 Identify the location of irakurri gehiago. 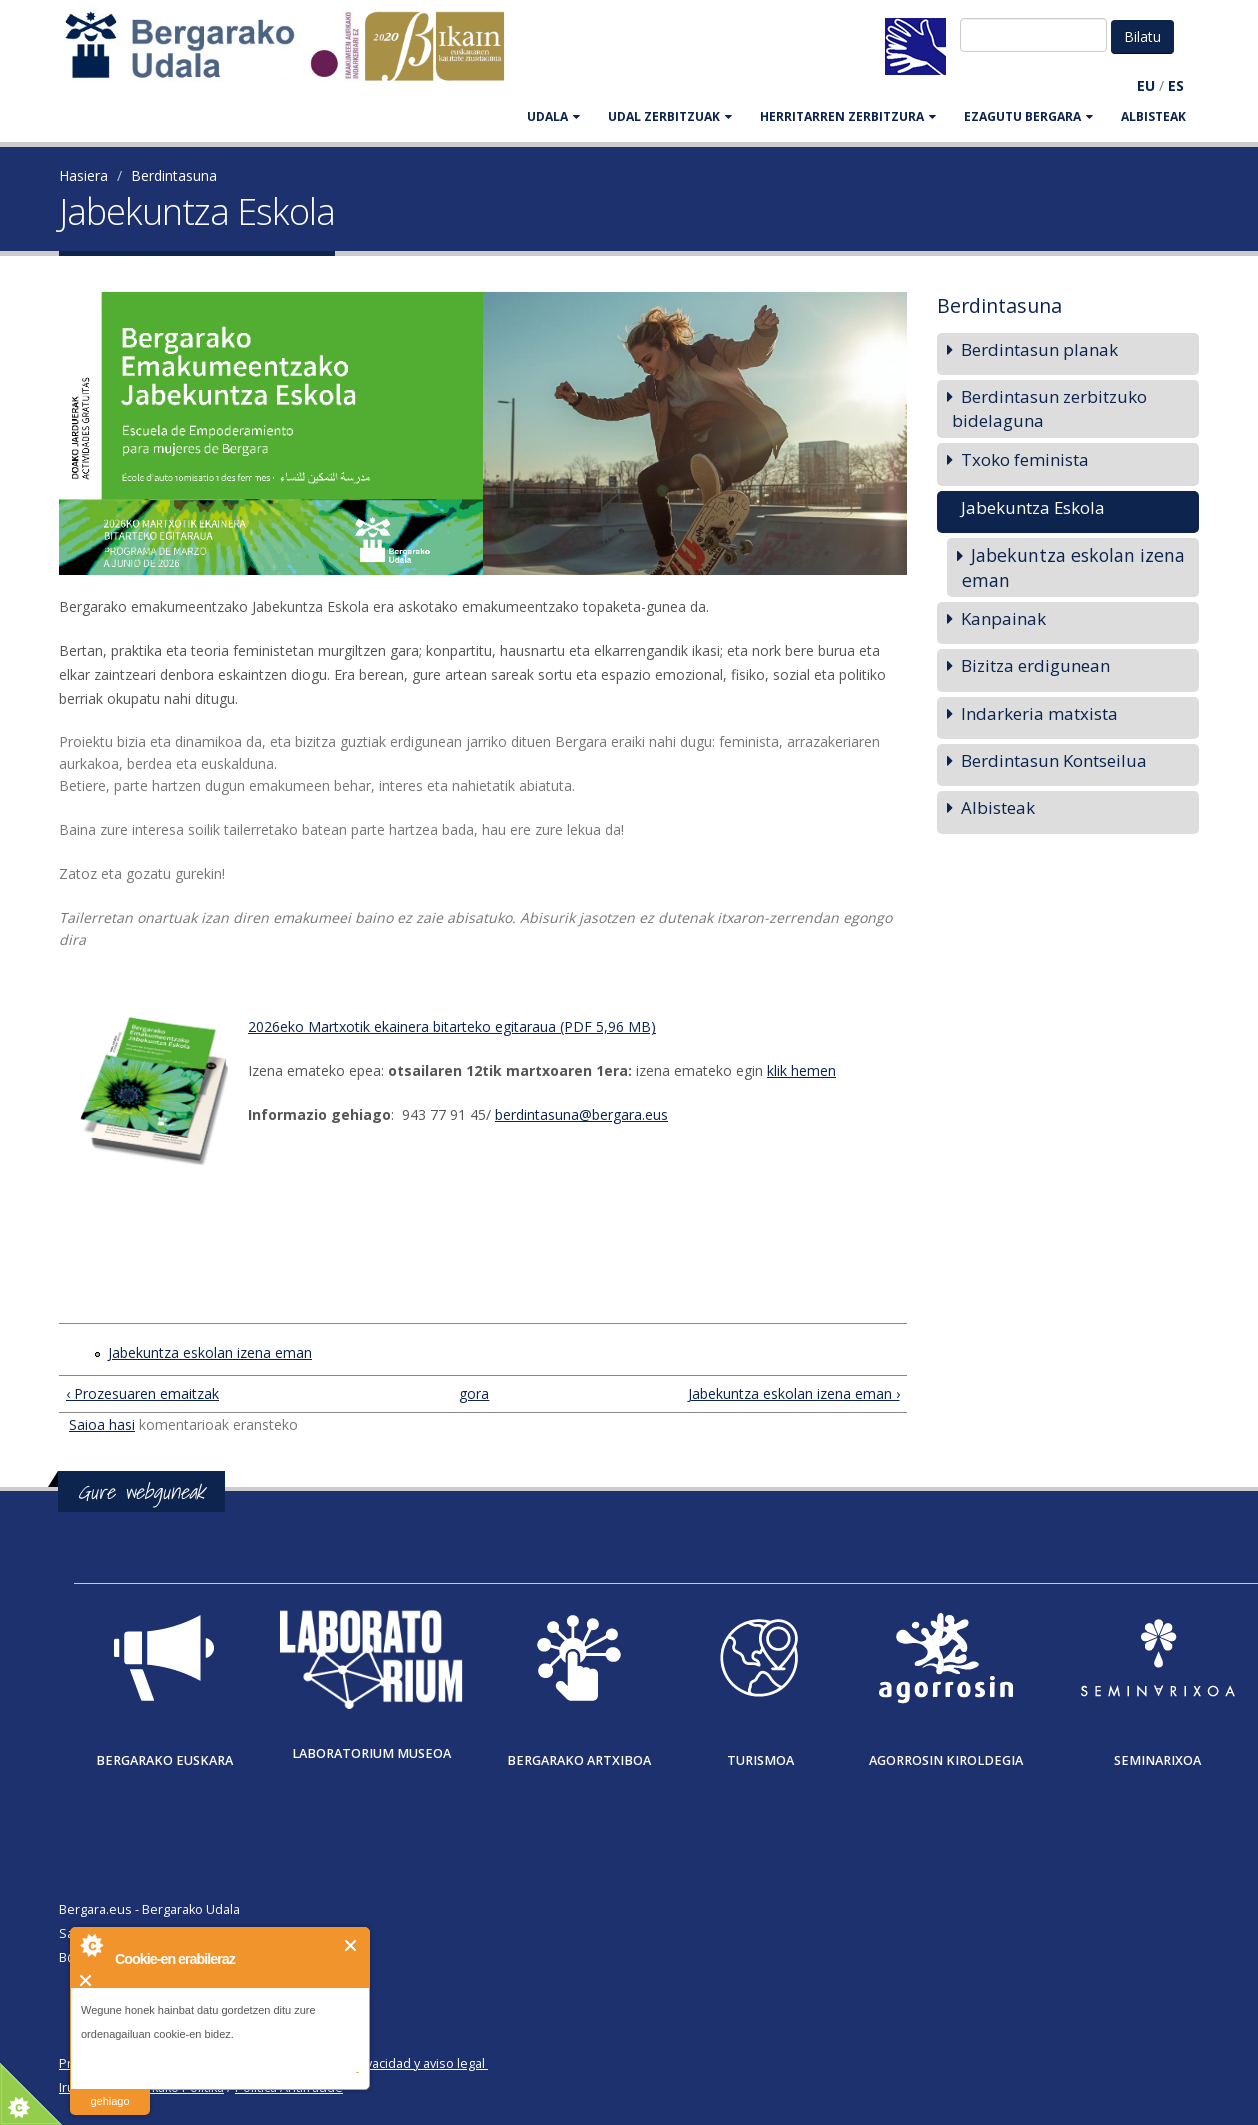
(109, 2088).